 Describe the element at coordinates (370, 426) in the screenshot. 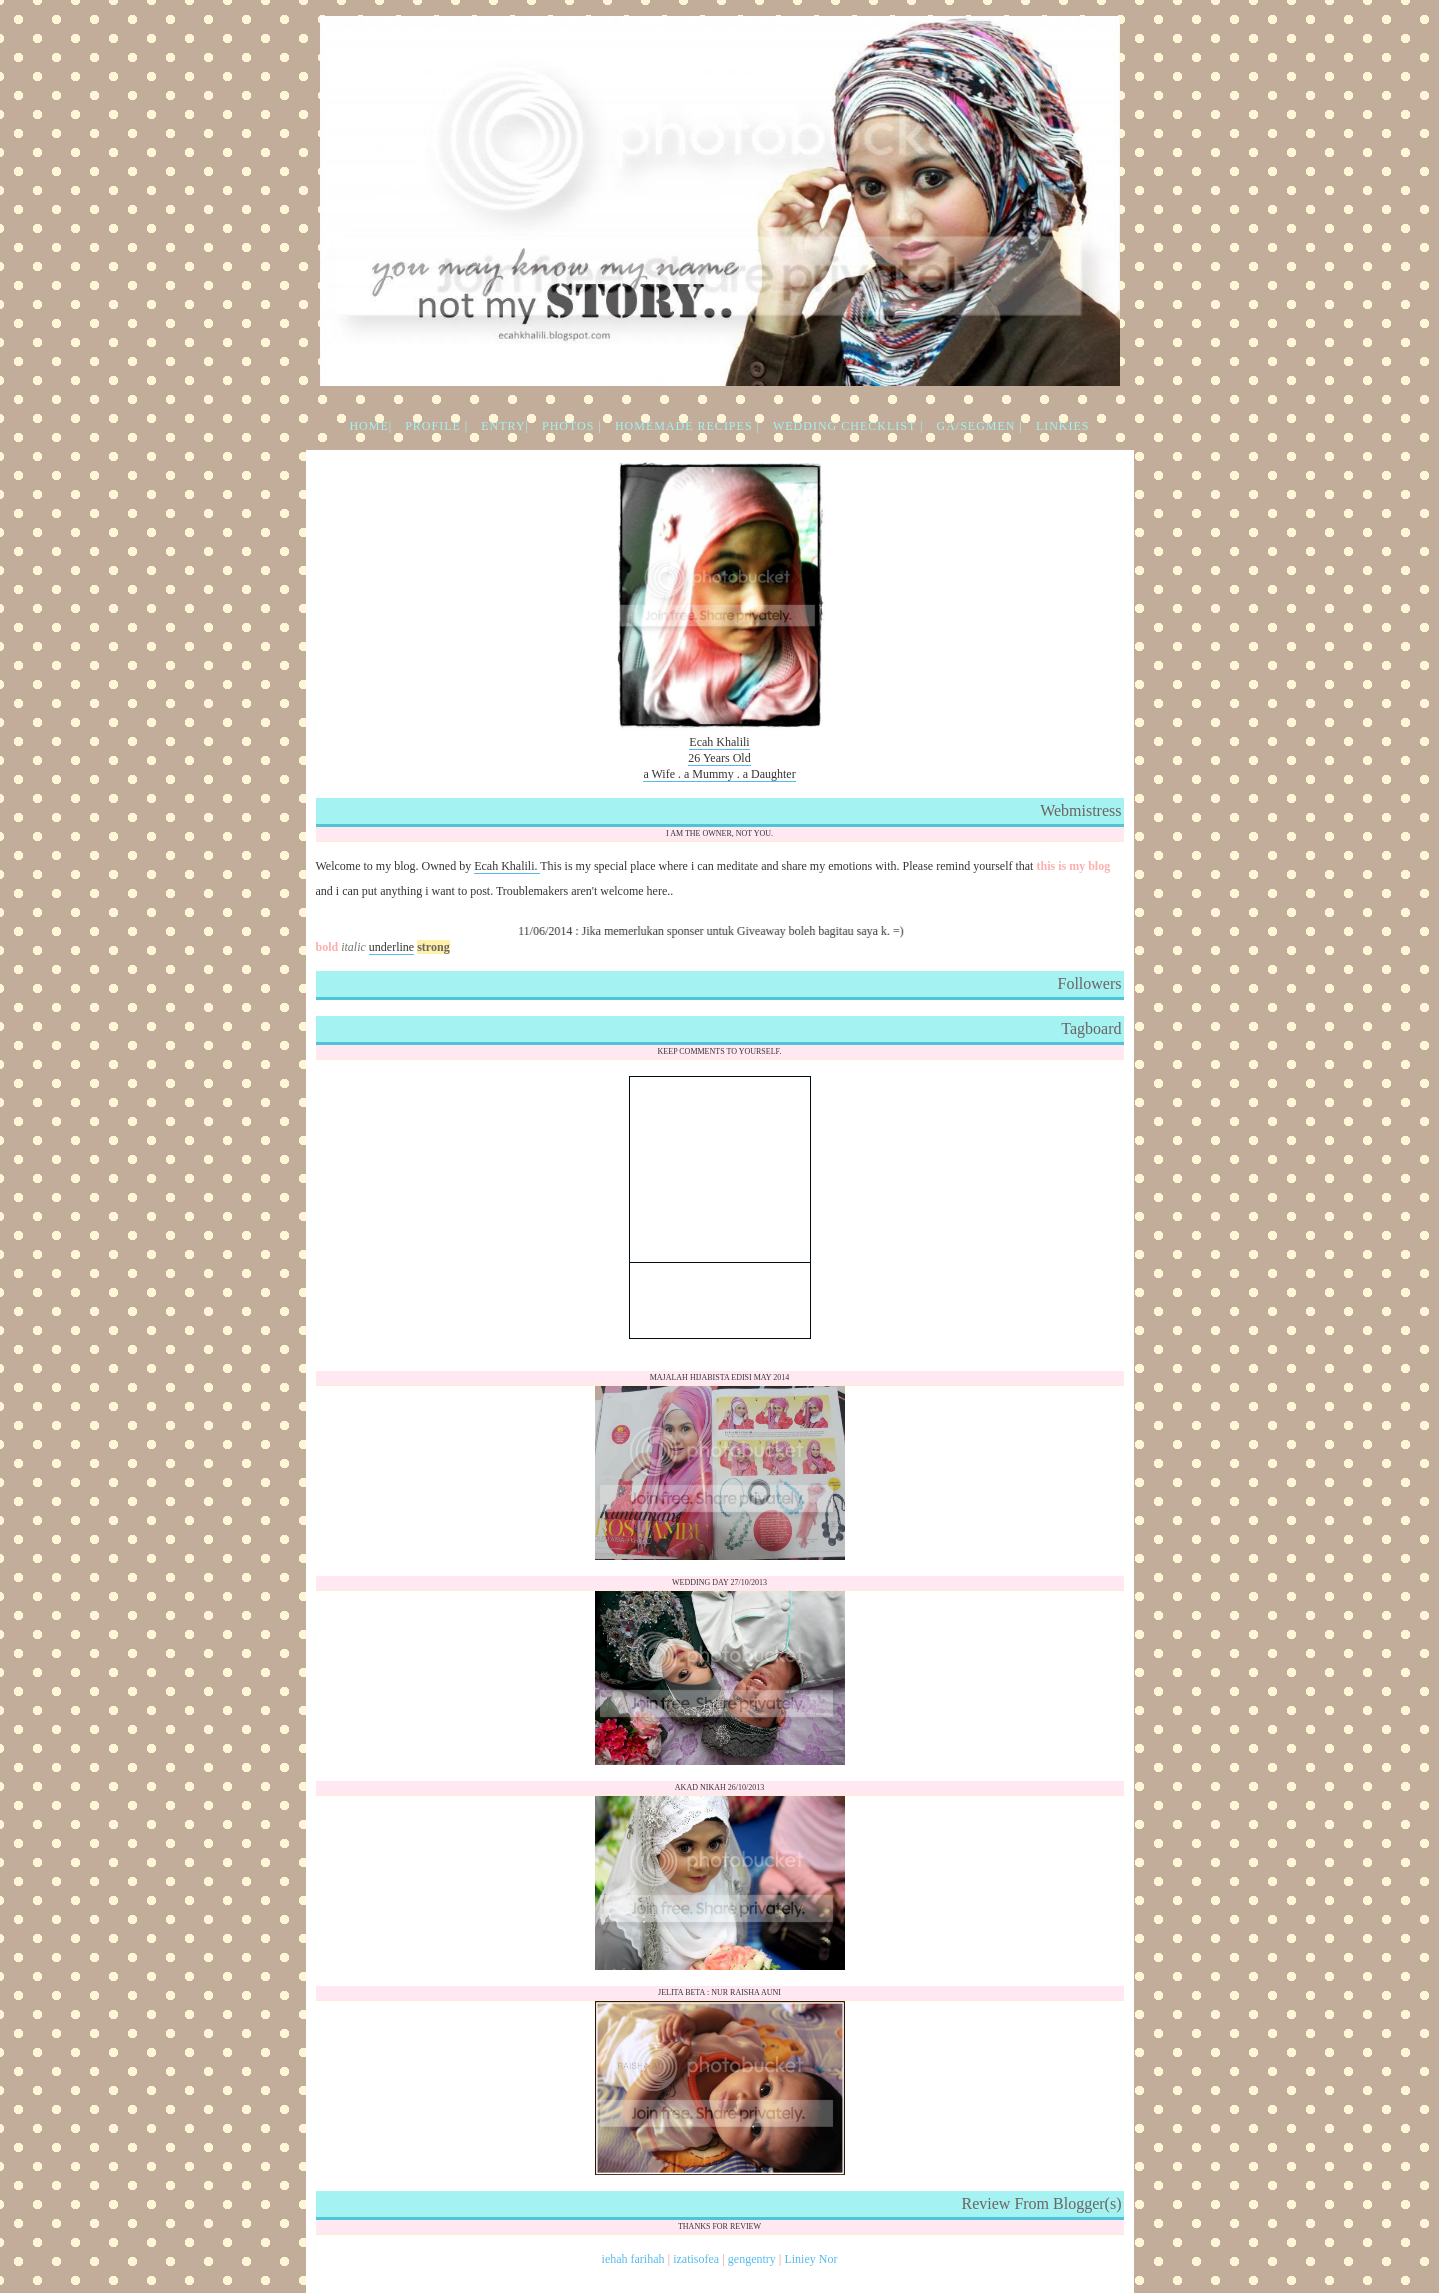

I see `HOME|` at that location.